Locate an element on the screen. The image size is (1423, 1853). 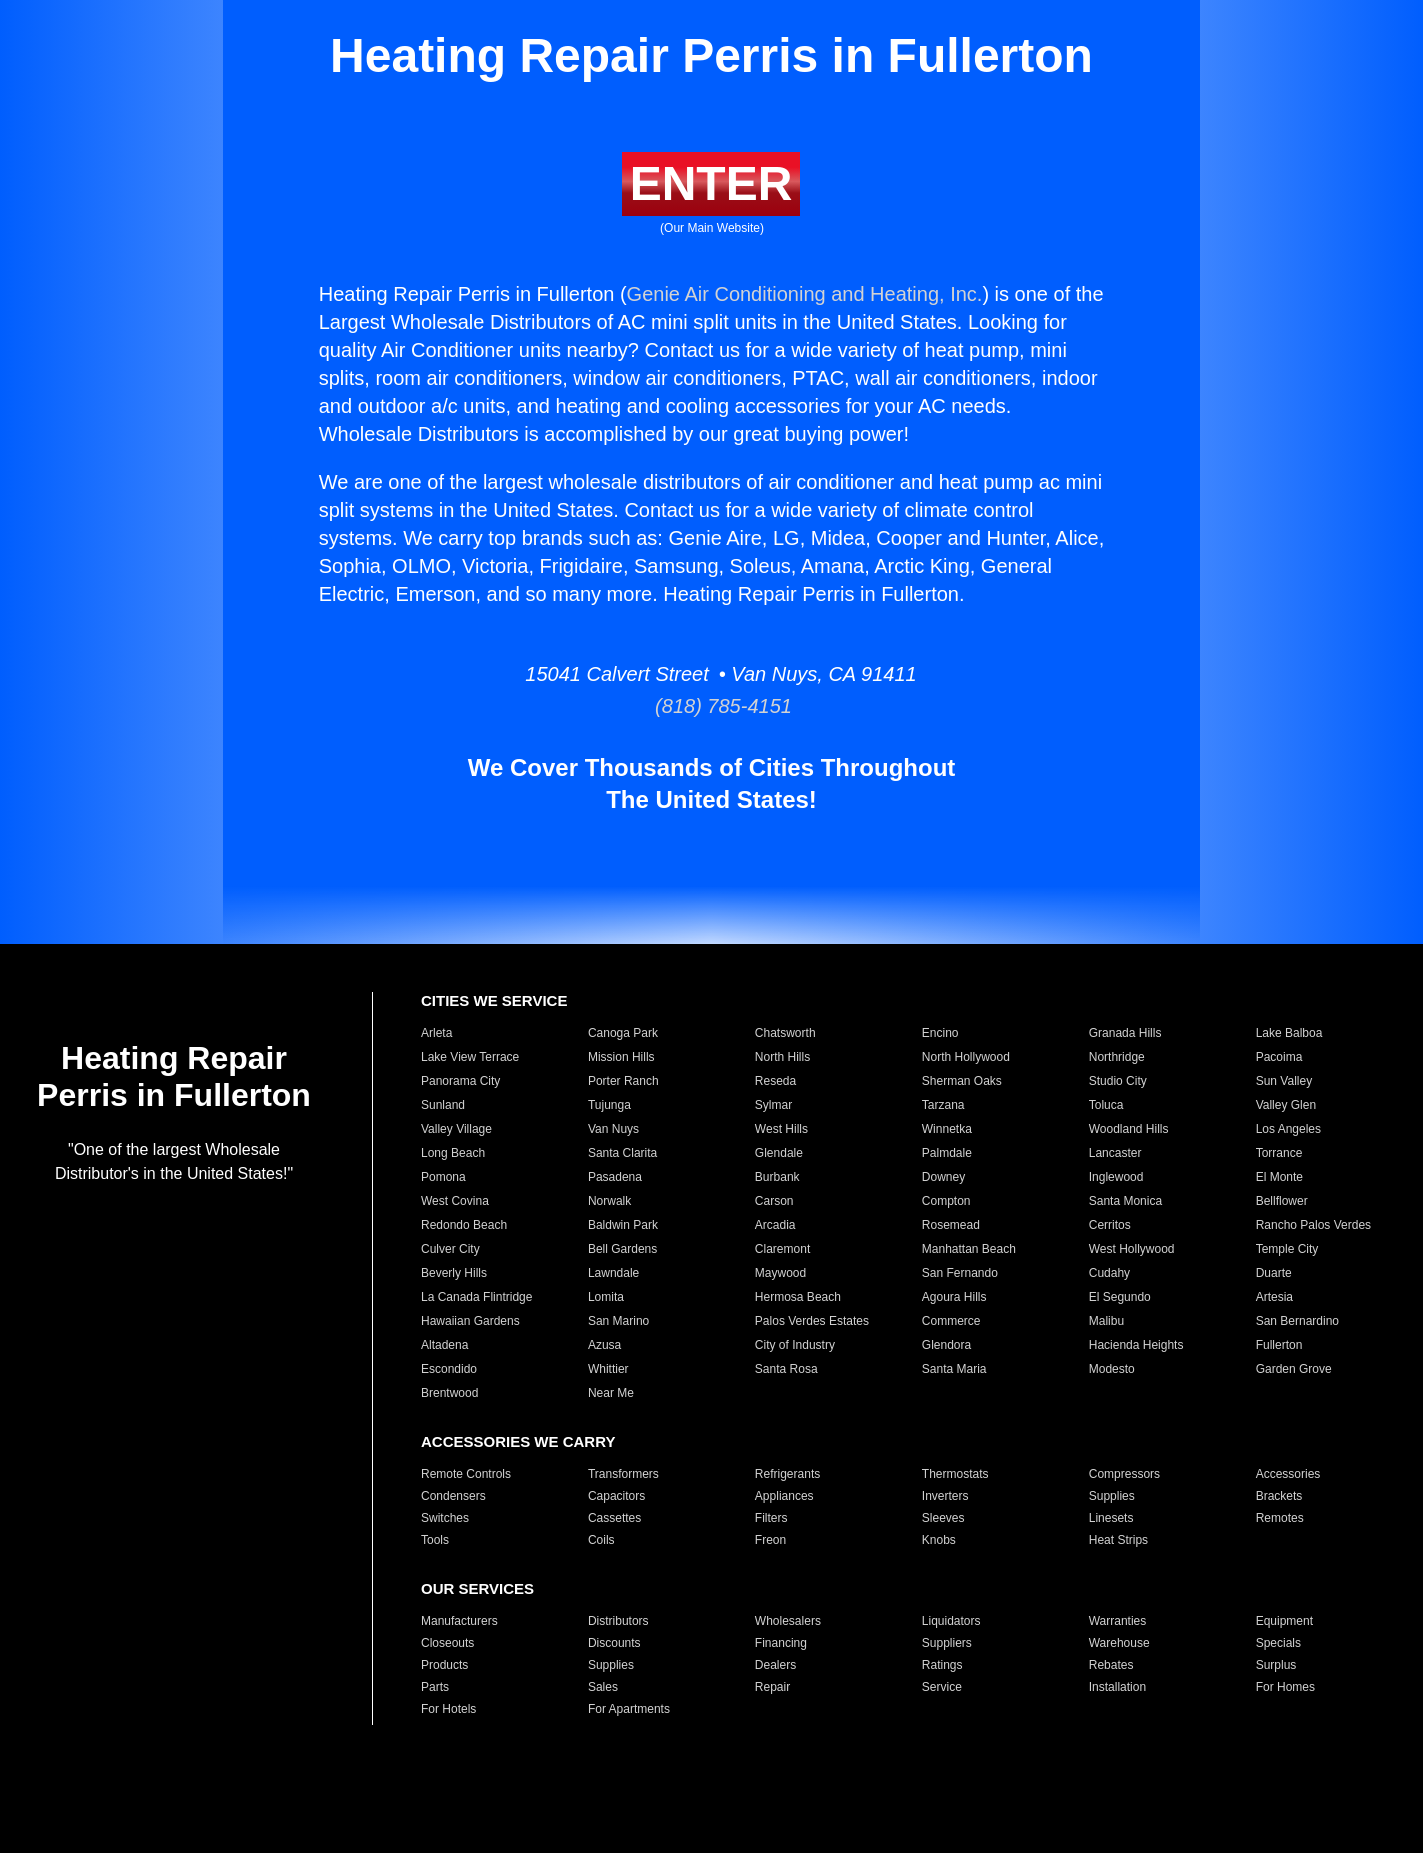
Brackets is located at coordinates (1279, 1496).